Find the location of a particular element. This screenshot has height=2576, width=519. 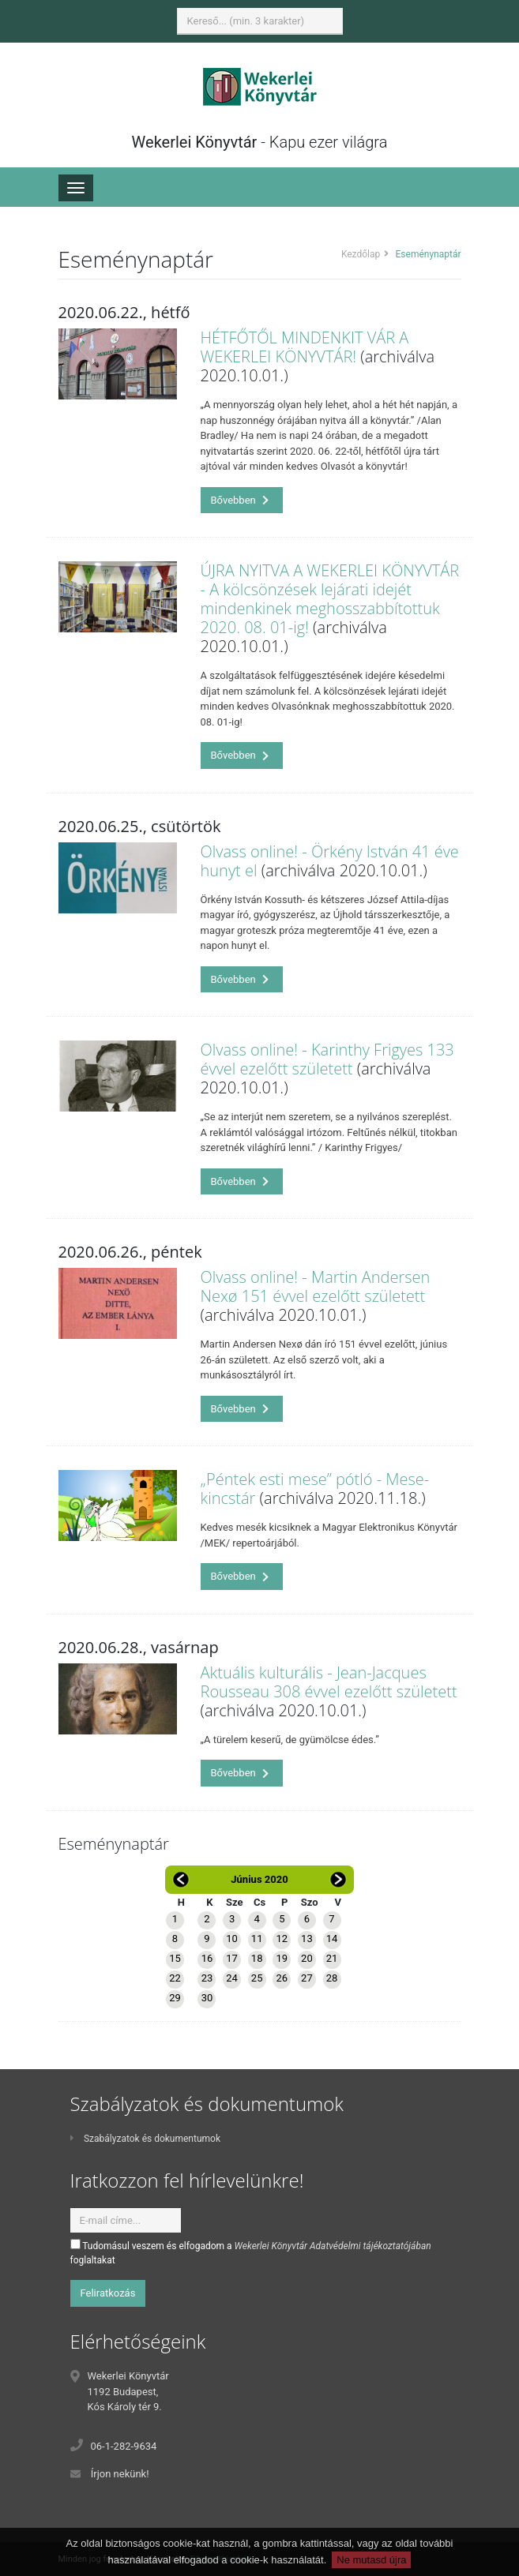

12 is located at coordinates (282, 1938).